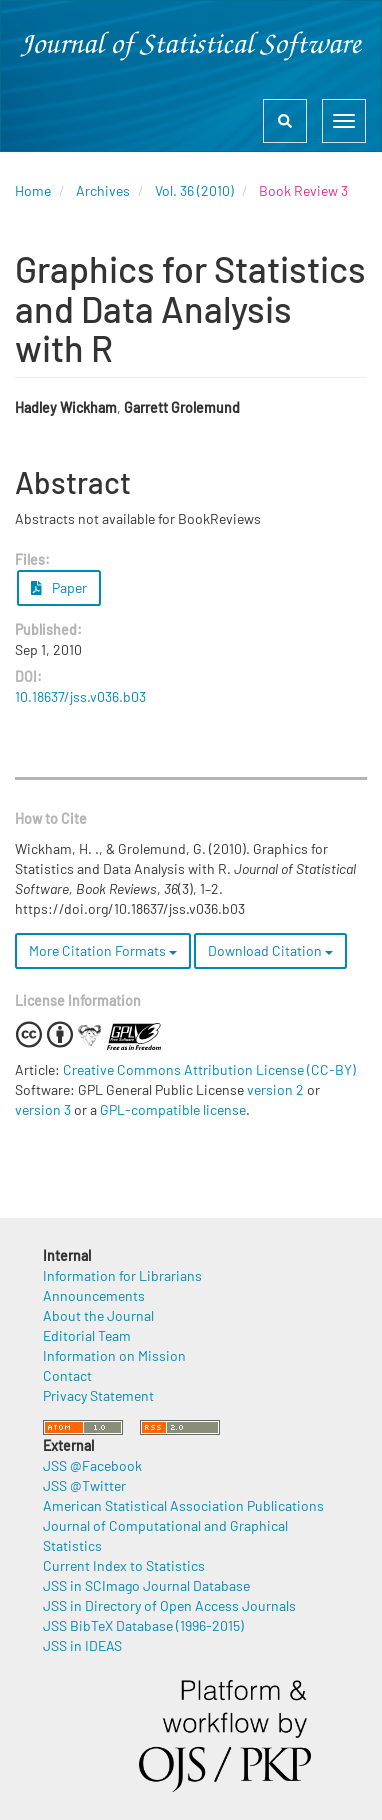  I want to click on 10.18637/jss.v036.b03, so click(80, 696).